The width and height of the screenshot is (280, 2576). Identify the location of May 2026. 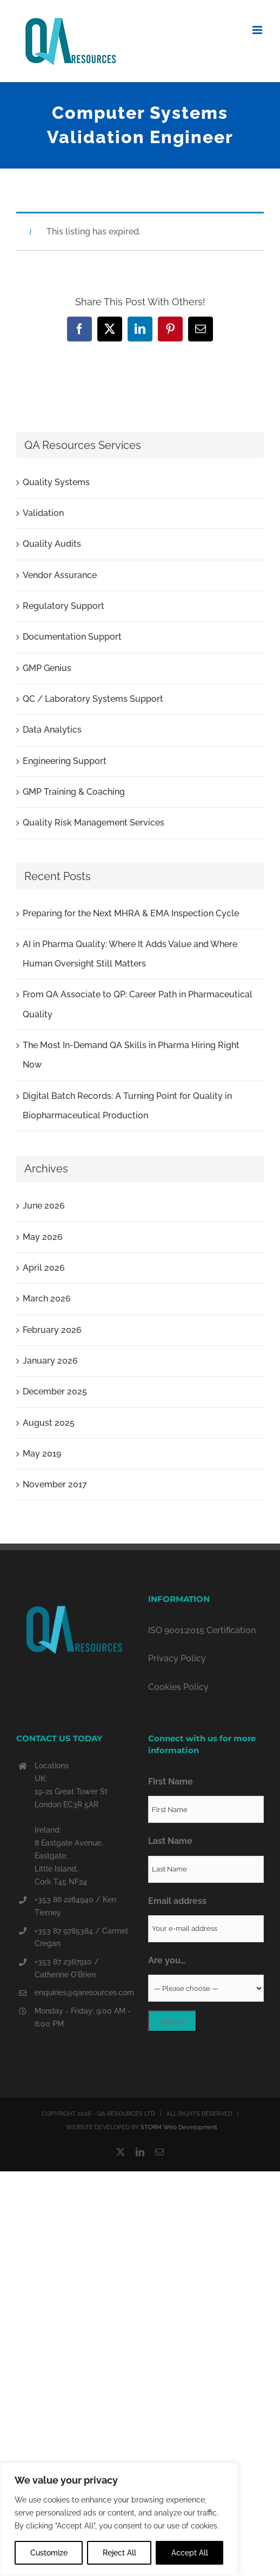
(43, 1237).